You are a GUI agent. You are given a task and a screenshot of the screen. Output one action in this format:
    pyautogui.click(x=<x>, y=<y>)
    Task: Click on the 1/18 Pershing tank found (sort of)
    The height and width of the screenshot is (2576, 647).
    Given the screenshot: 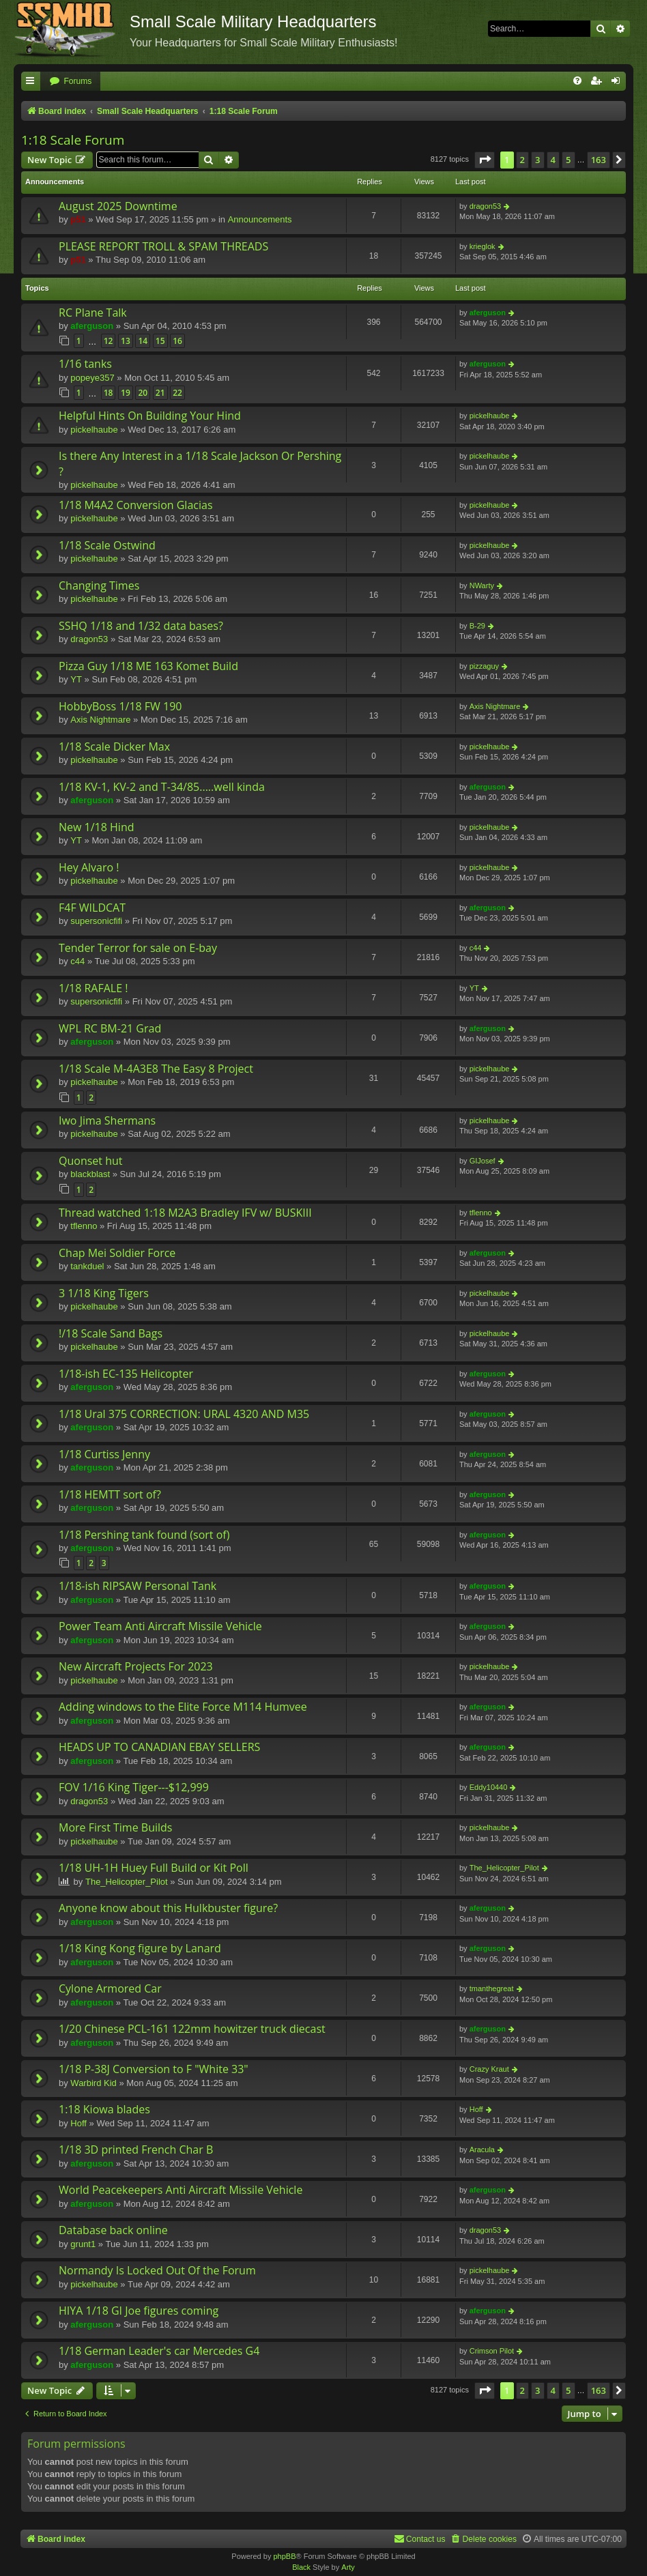 What is the action you would take?
    pyautogui.click(x=144, y=1534)
    